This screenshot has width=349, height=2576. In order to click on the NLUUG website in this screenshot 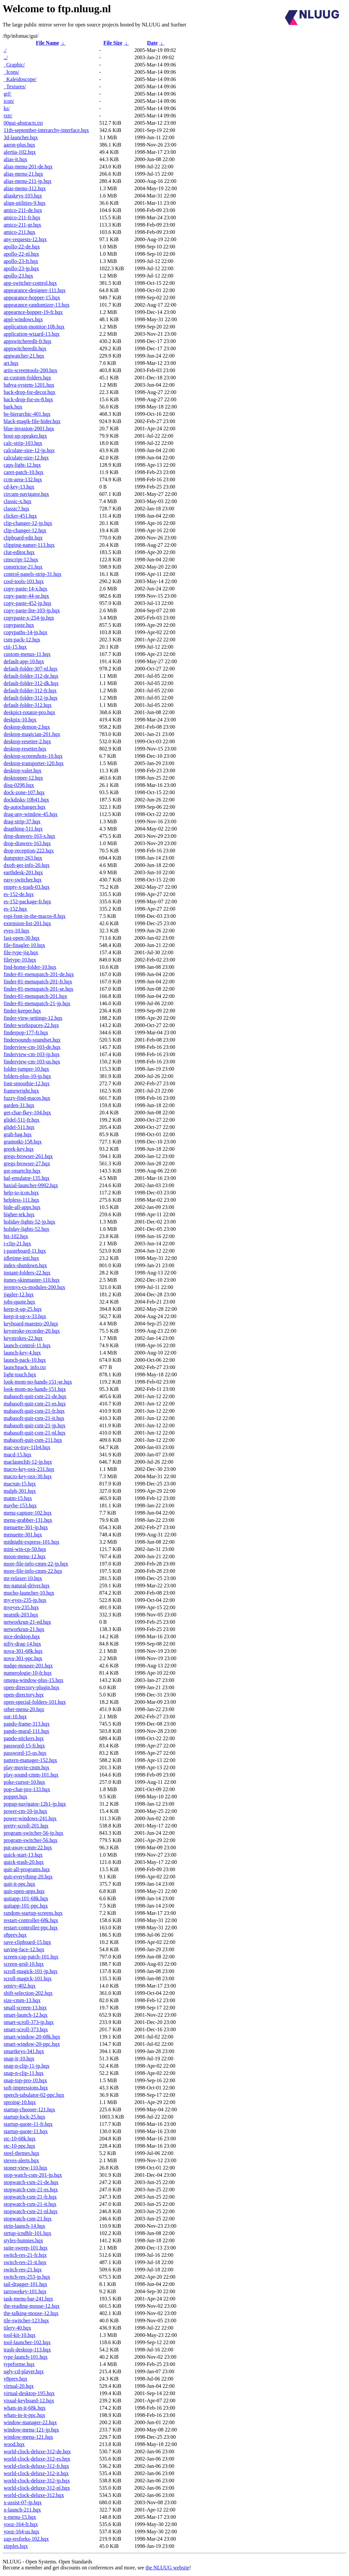, I will do `click(167, 2567)`.